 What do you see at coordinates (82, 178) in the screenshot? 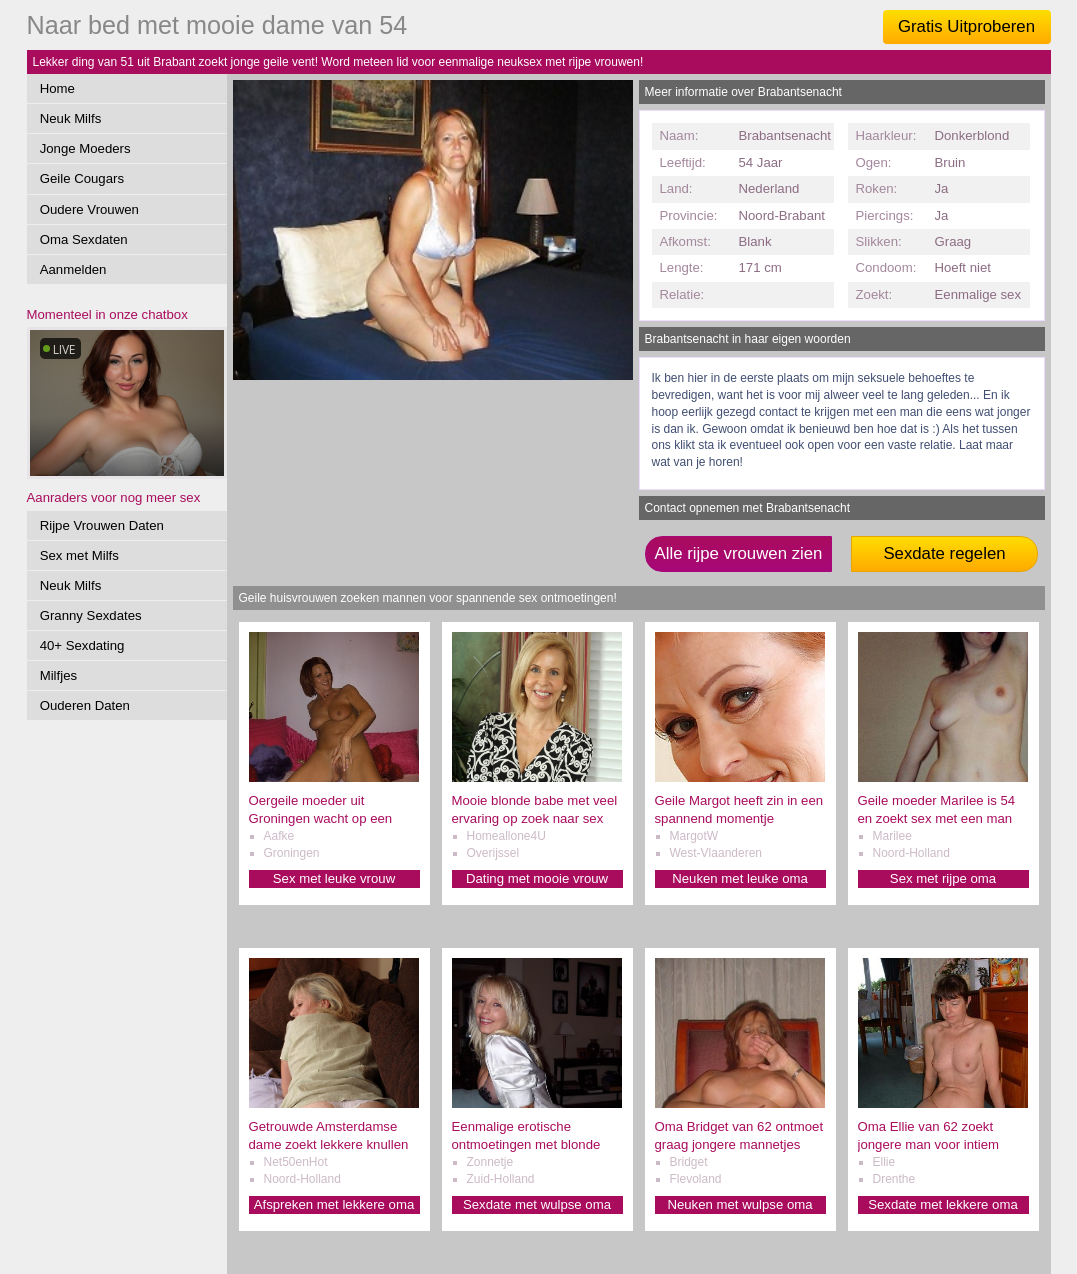
I see `Geile Cougars` at bounding box center [82, 178].